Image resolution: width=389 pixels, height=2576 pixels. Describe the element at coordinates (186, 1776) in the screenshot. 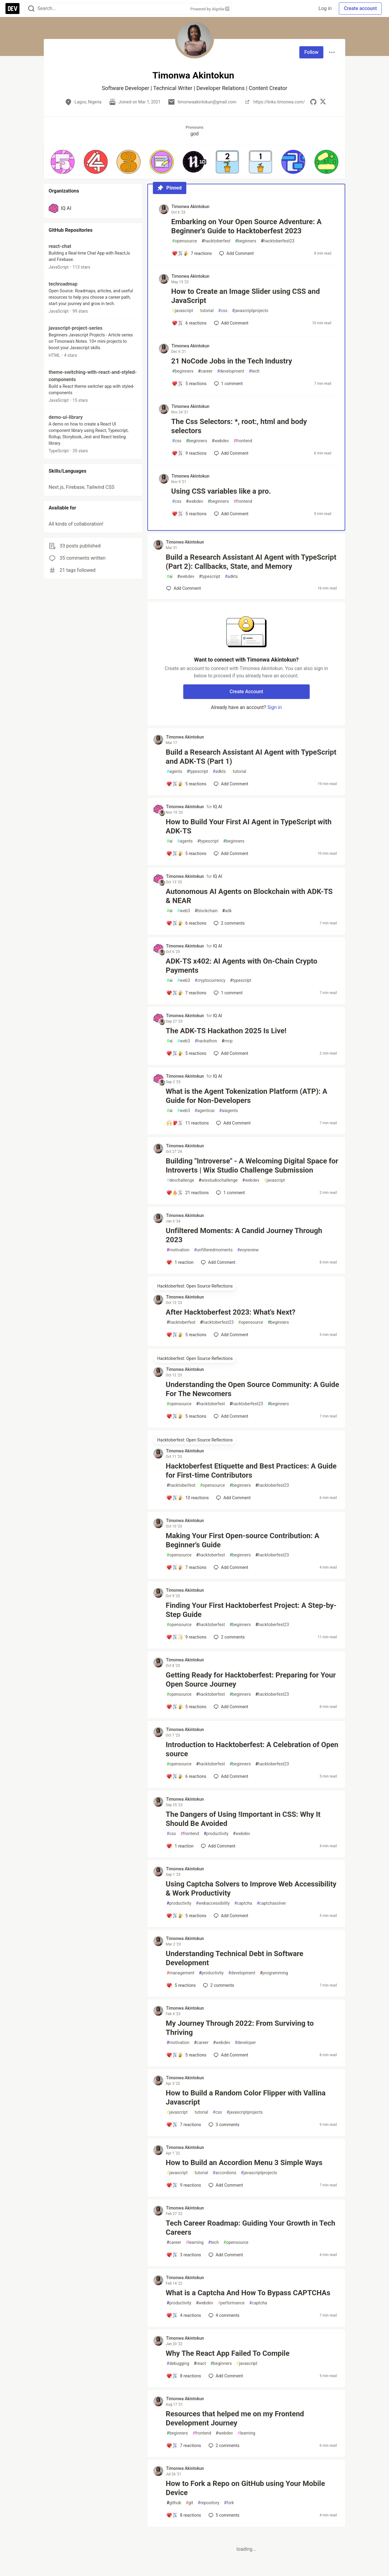

I see `[Add a comment to post - Introduction to Hacktoberfest: A Celebration of Open source]` at that location.